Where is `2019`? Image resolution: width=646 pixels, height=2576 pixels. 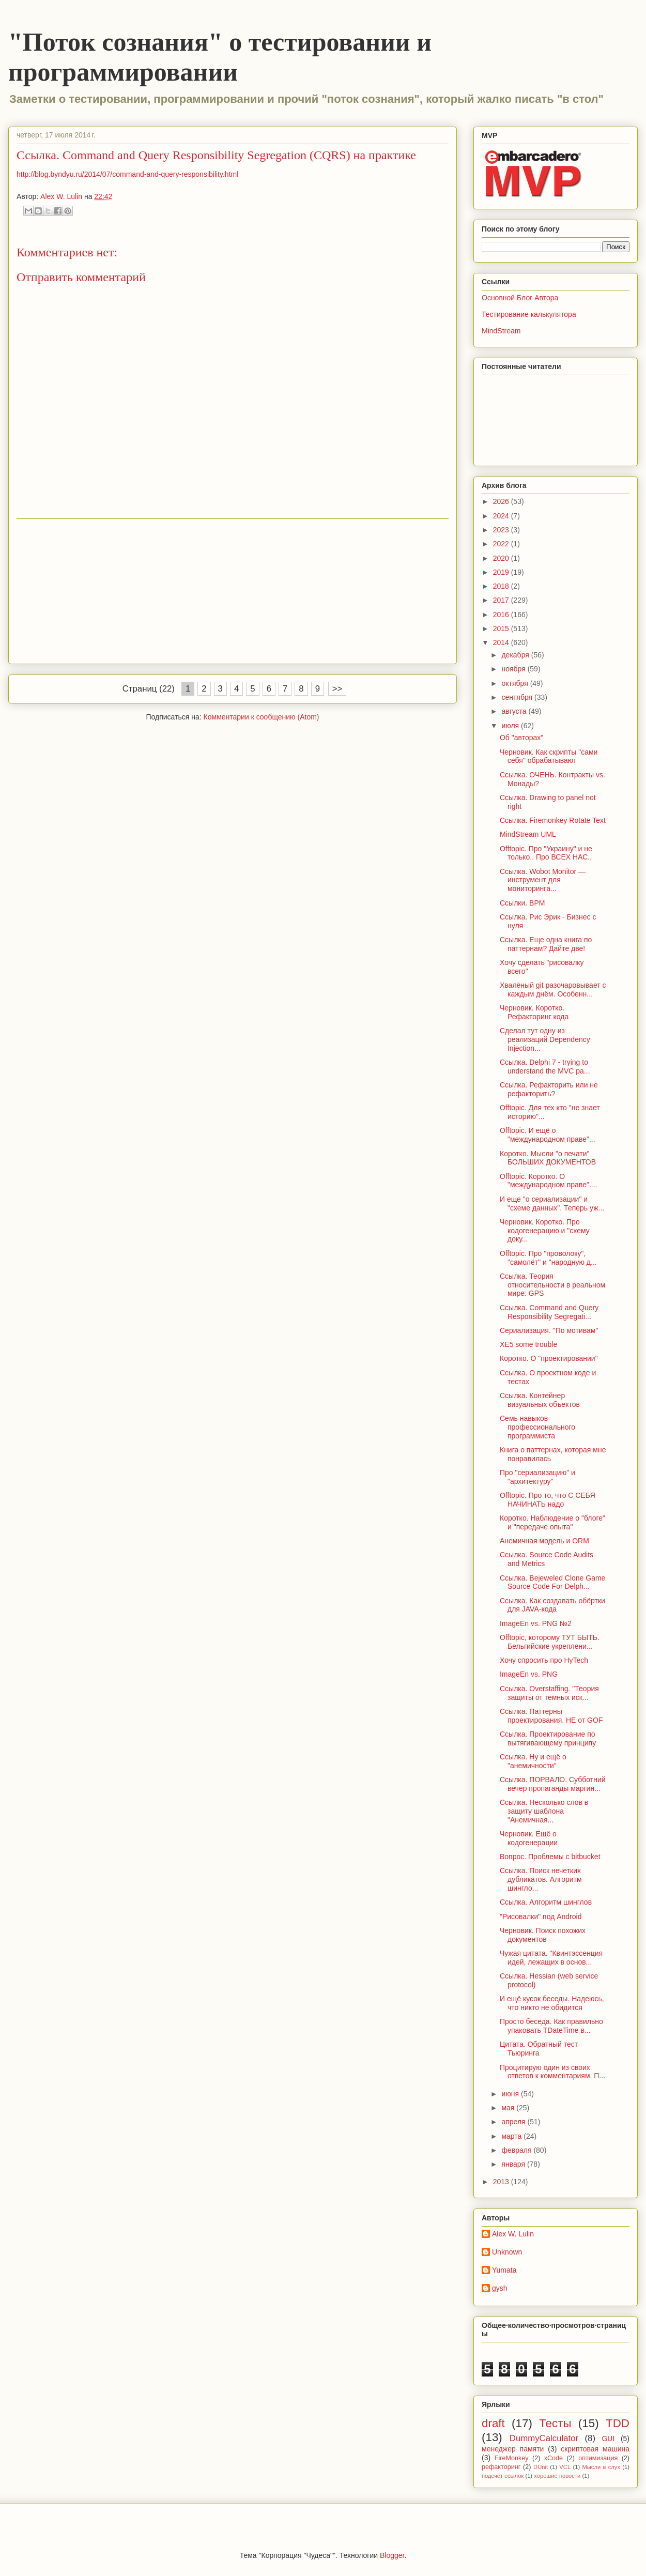 2019 is located at coordinates (502, 572).